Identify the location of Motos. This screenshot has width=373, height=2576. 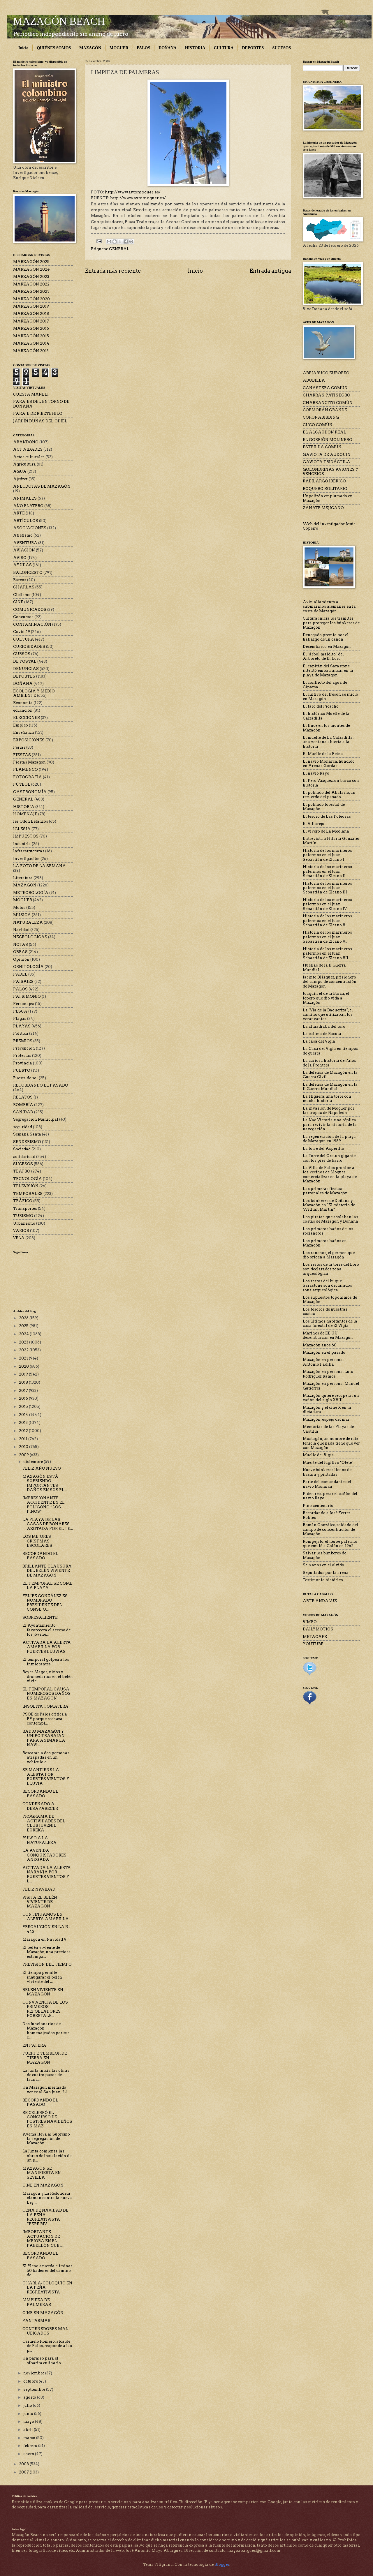
(19, 907).